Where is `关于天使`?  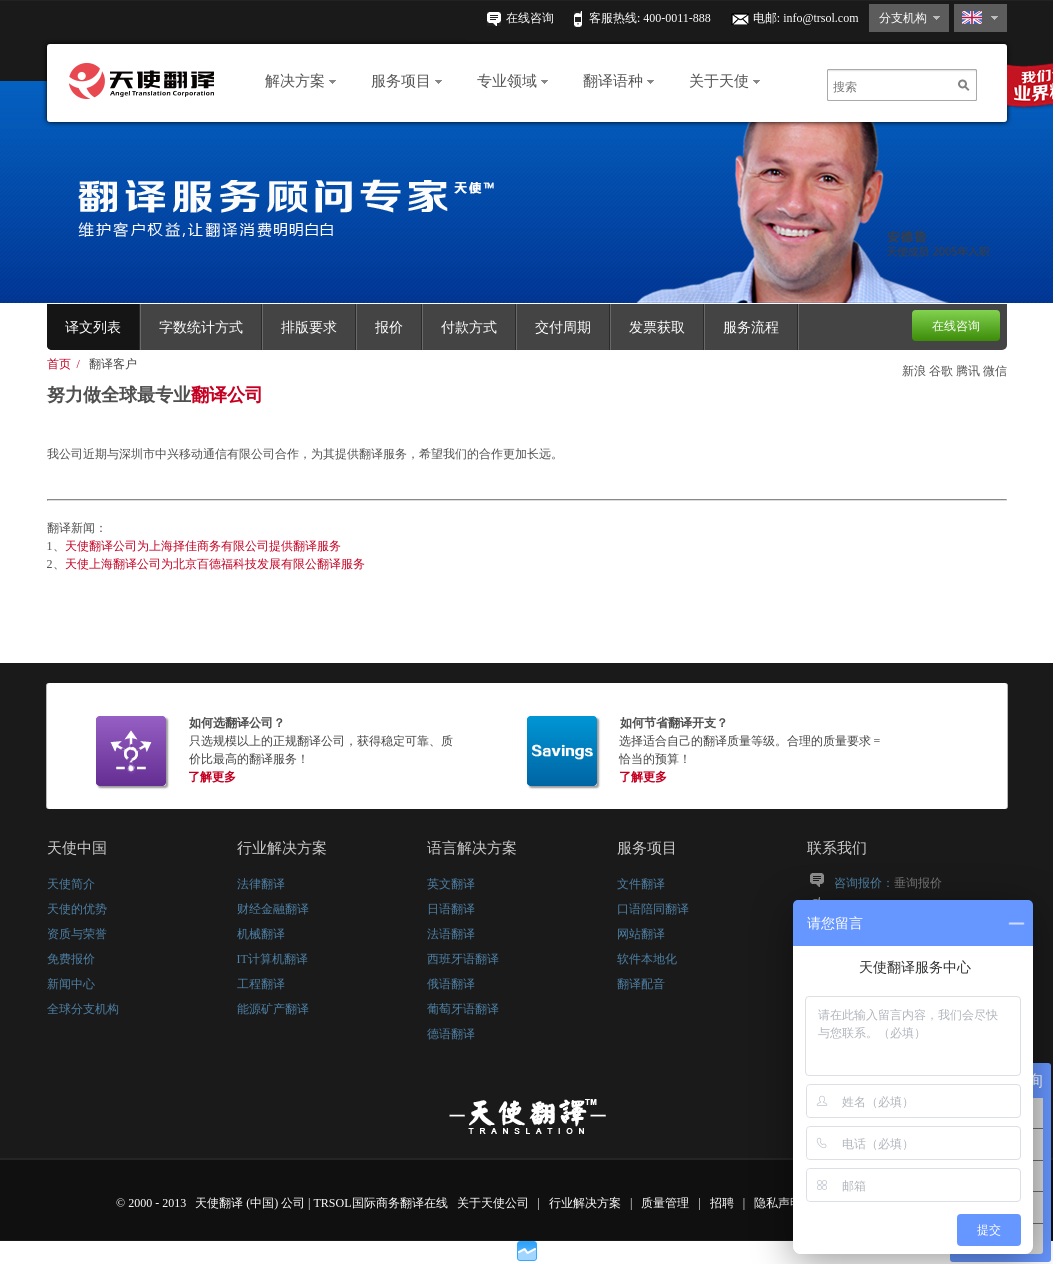 关于天使 is located at coordinates (724, 81).